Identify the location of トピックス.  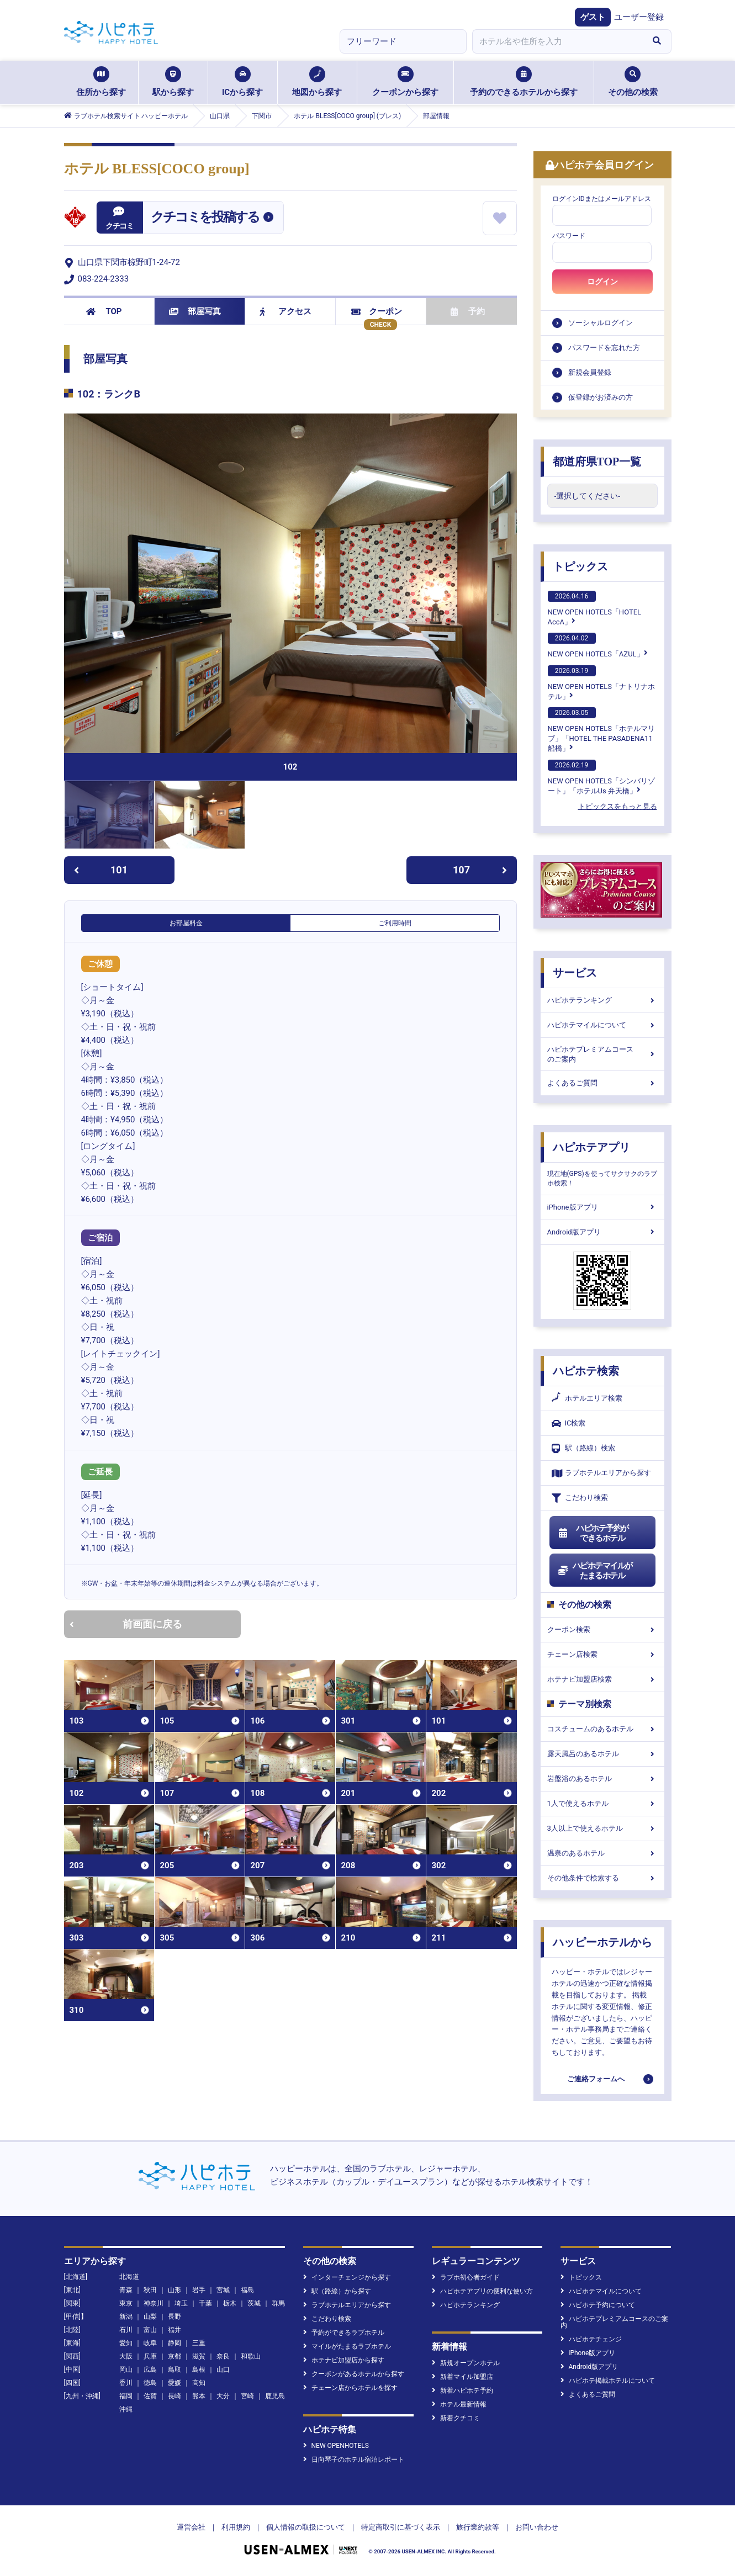
(580, 566).